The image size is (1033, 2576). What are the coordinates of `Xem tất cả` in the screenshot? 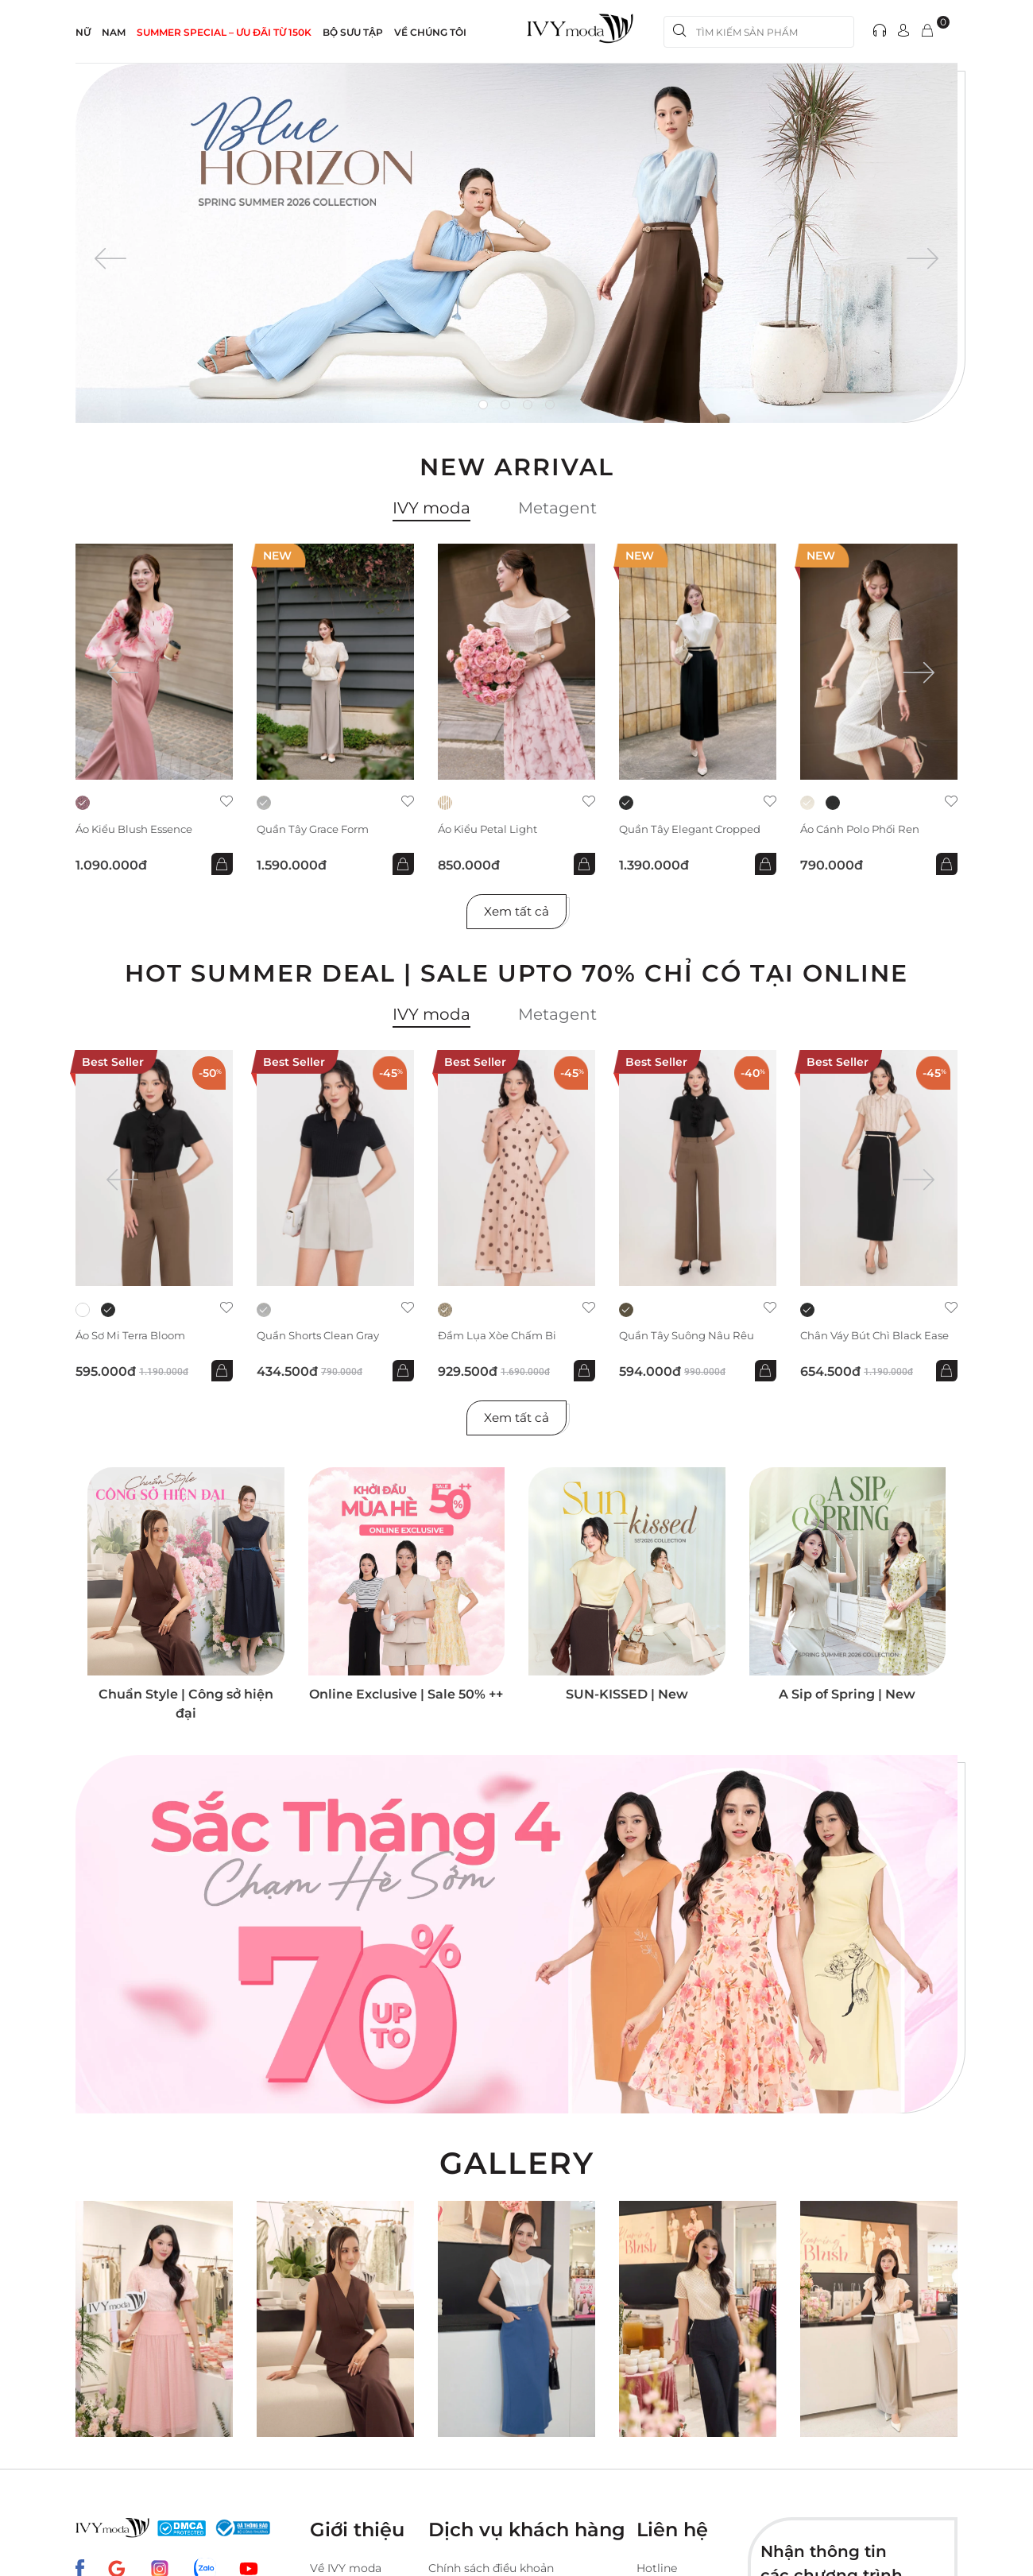 It's located at (516, 912).